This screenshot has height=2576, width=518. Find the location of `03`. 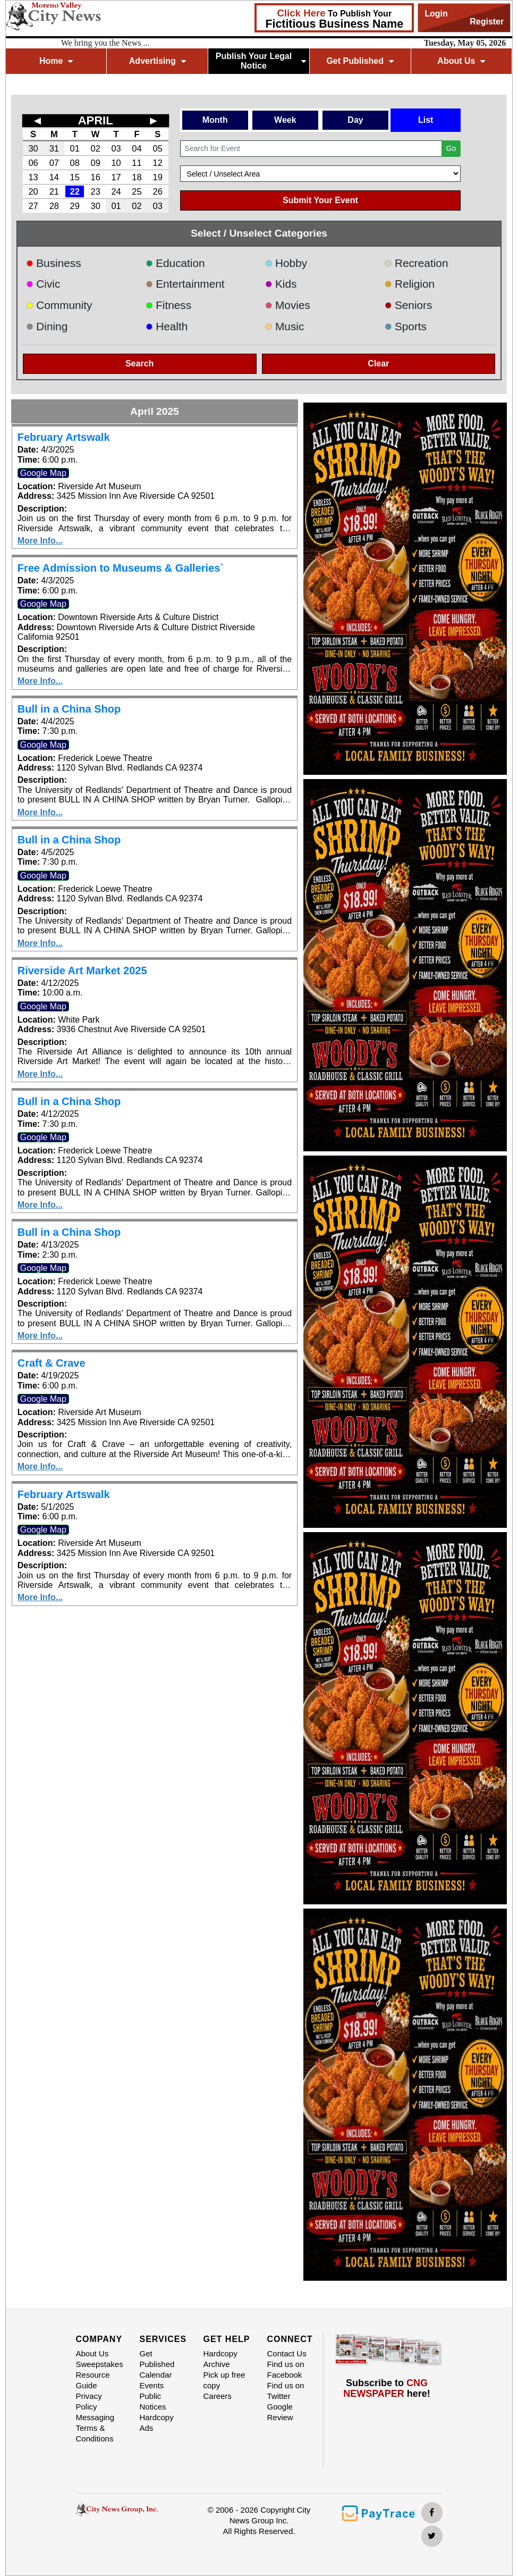

03 is located at coordinates (116, 148).